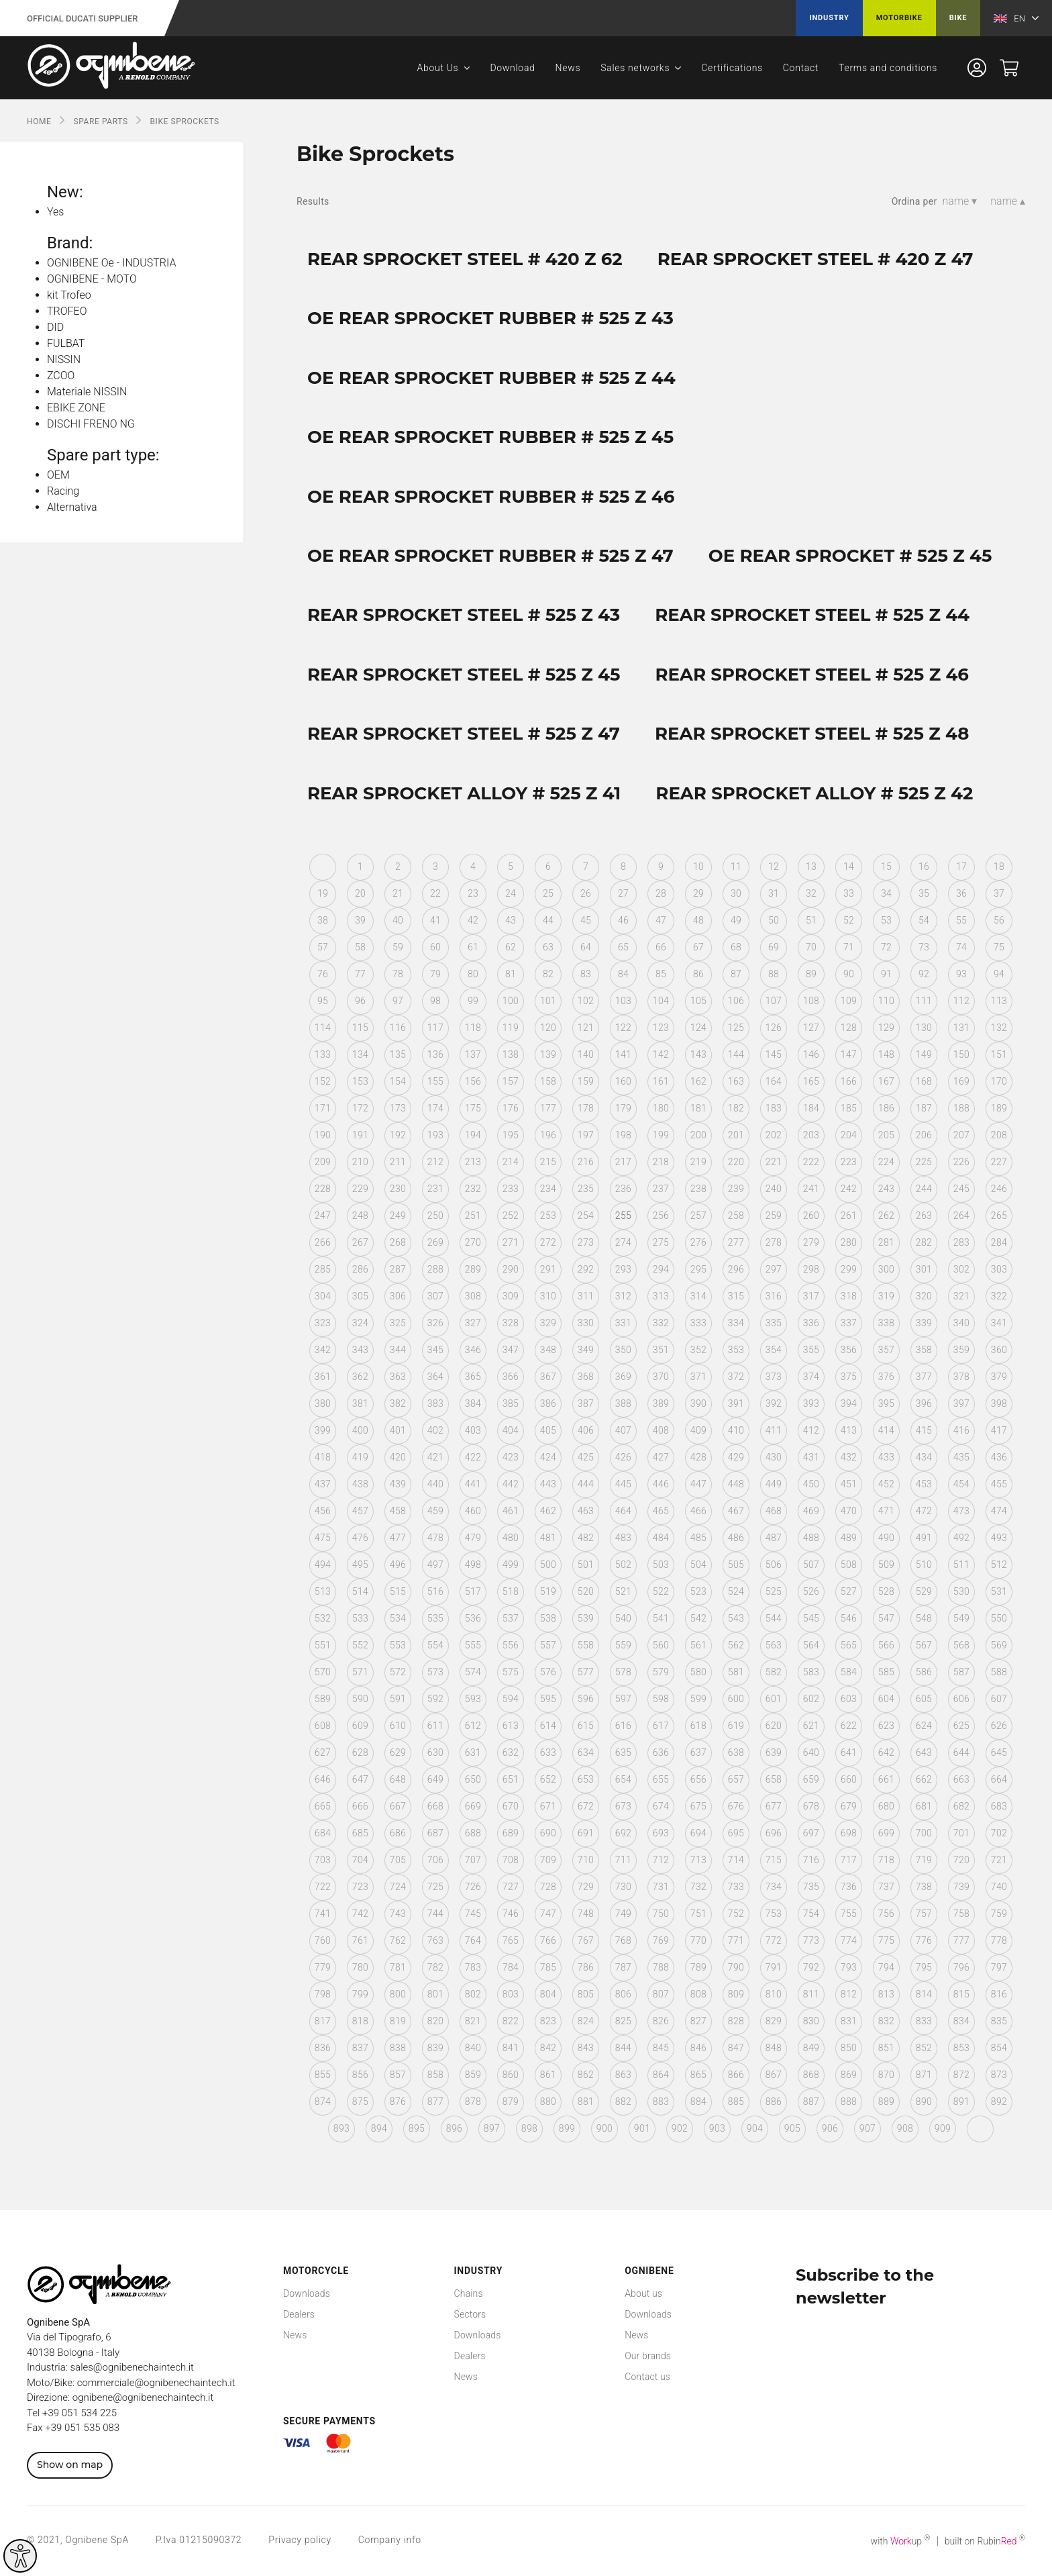 This screenshot has width=1052, height=2576. What do you see at coordinates (511, 1081) in the screenshot?
I see `157` at bounding box center [511, 1081].